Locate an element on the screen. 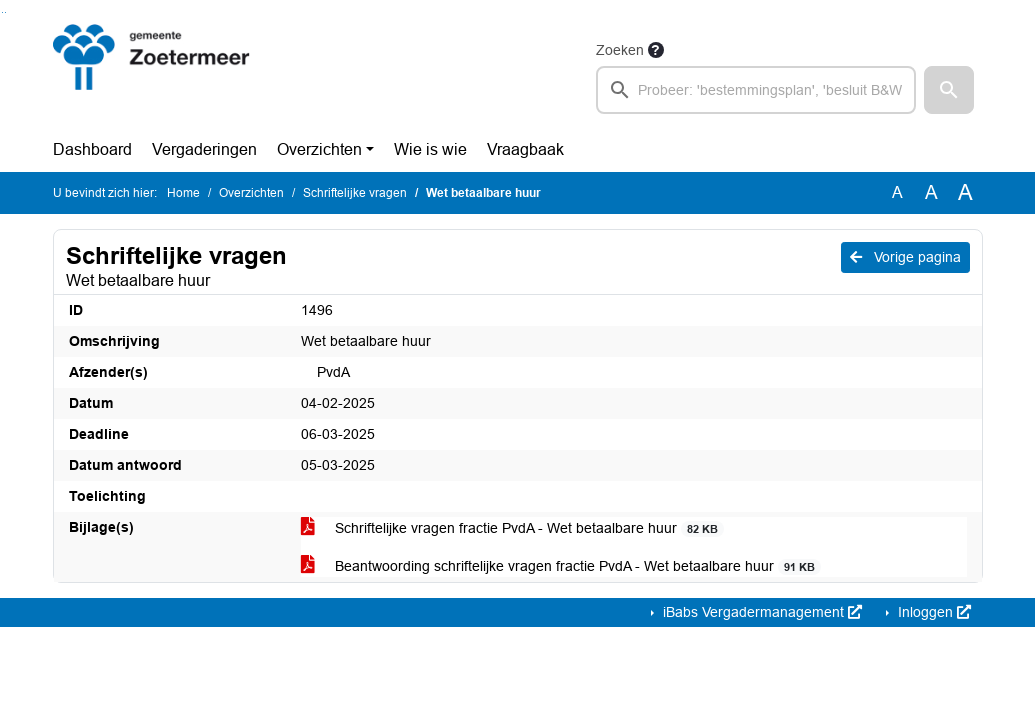 The width and height of the screenshot is (1035, 720). Dashboard is located at coordinates (92, 149).